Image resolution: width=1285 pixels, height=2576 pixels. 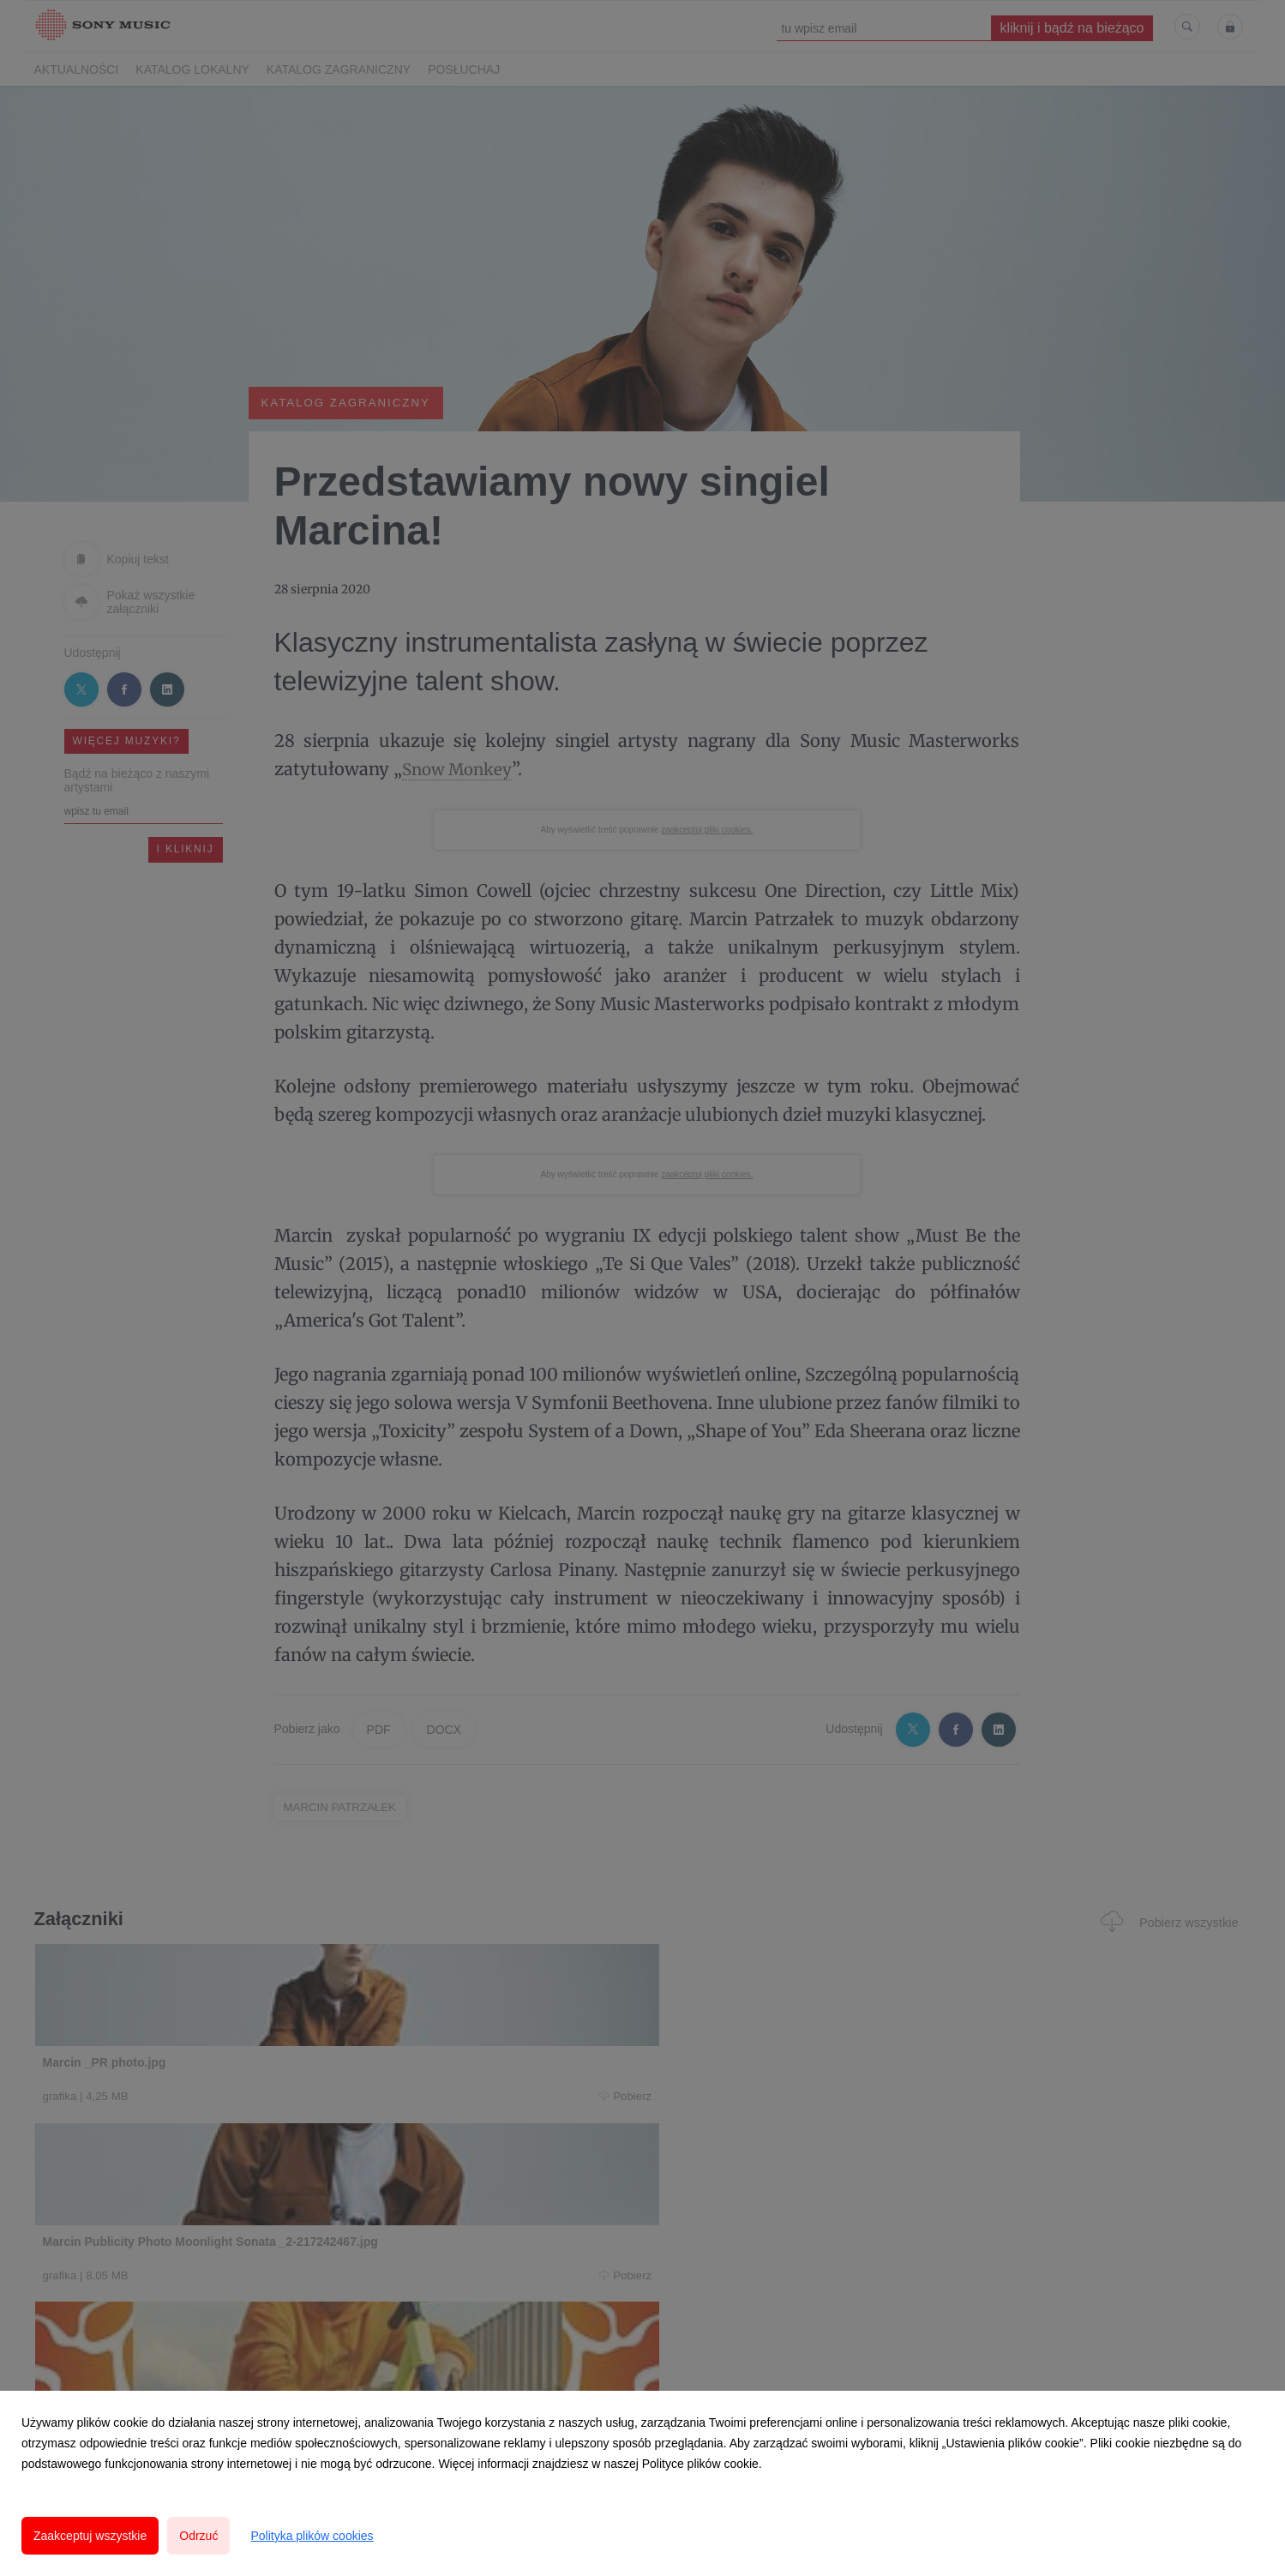 I want to click on Odrzuć, so click(x=198, y=2536).